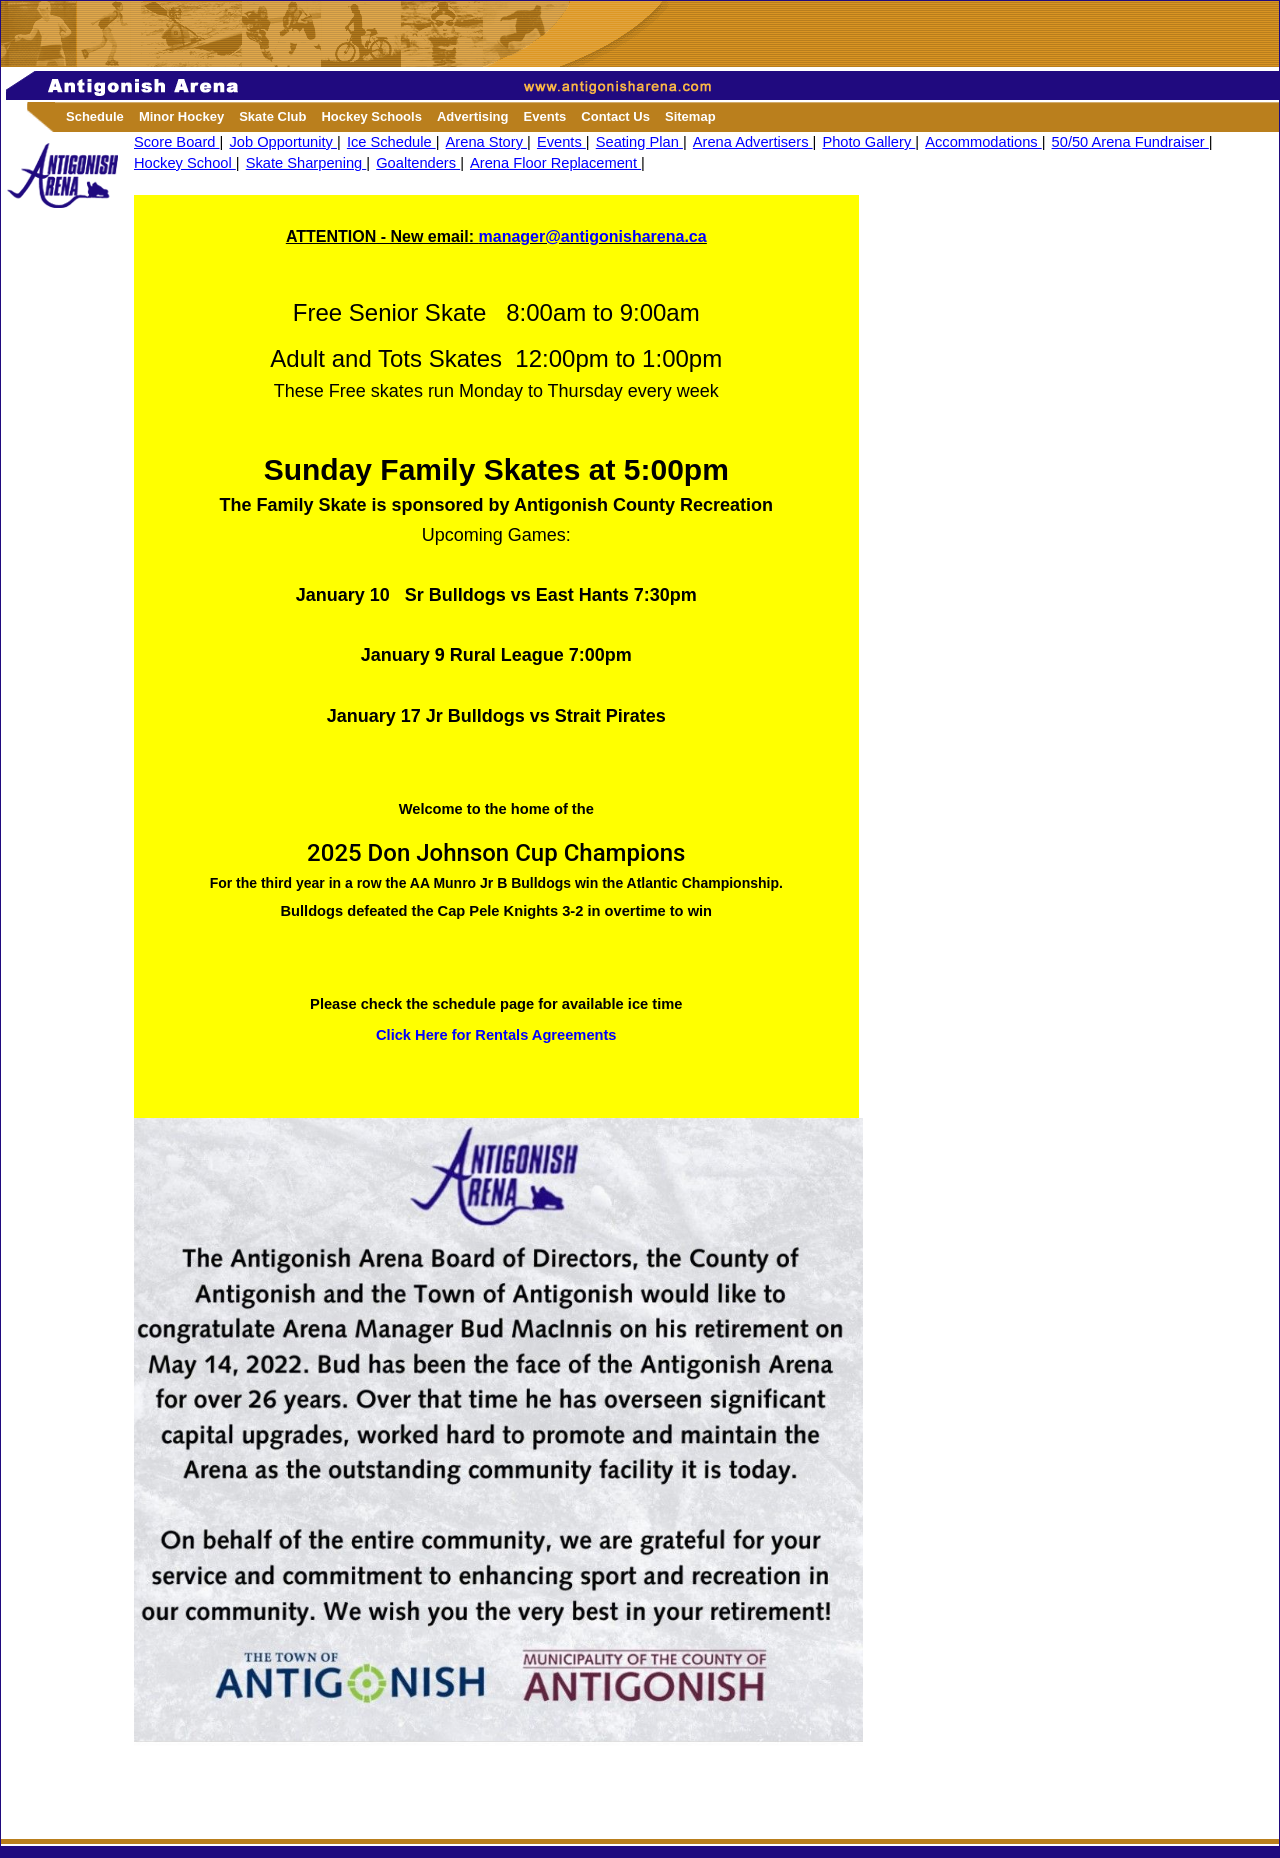 The height and width of the screenshot is (1858, 1280). What do you see at coordinates (615, 116) in the screenshot?
I see `Contact Us [button]` at bounding box center [615, 116].